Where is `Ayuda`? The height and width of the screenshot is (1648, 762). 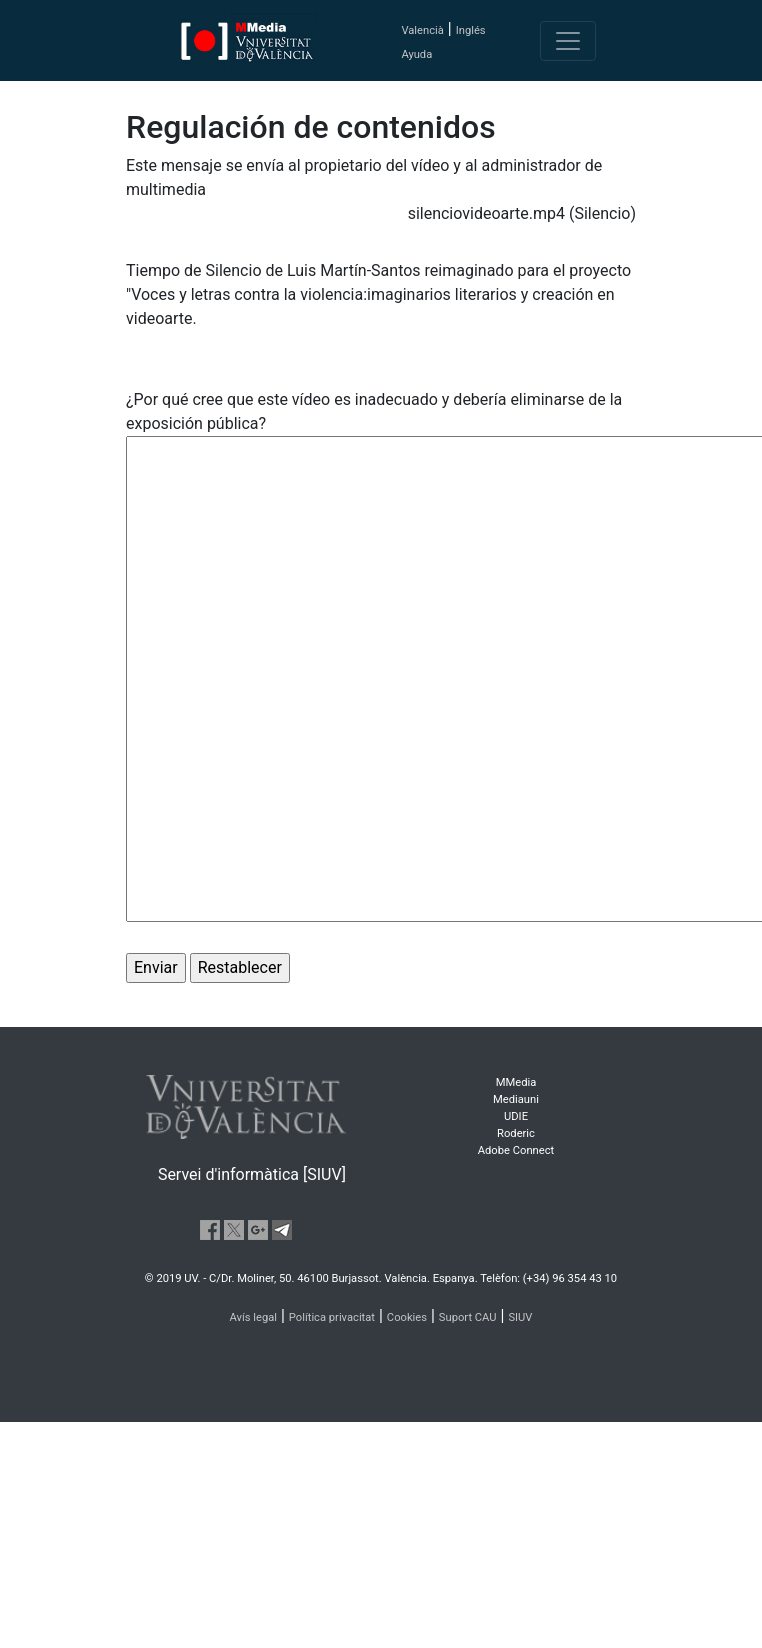
Ayuda is located at coordinates (416, 54).